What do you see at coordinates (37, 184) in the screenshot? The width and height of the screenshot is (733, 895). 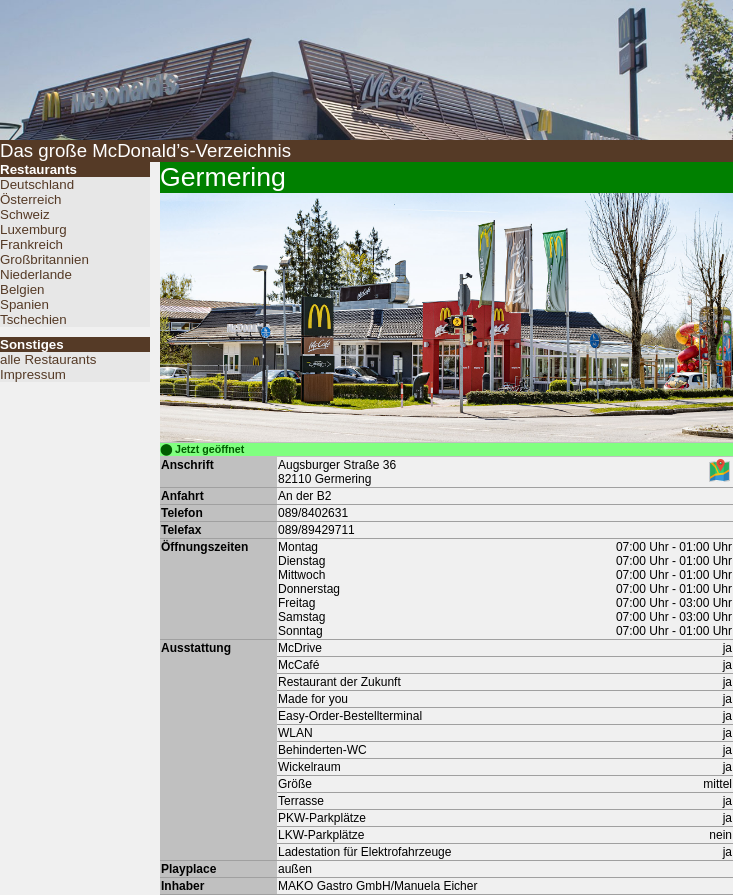 I see `Deutschland` at bounding box center [37, 184].